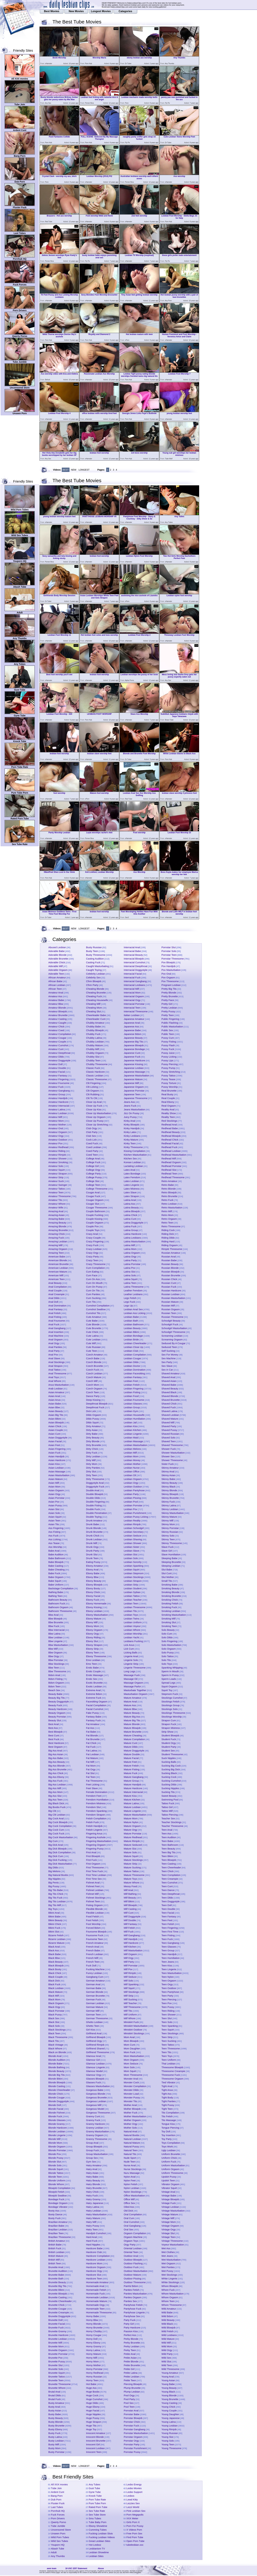  What do you see at coordinates (130, 1422) in the screenshot?
I see `Lesbian Jail` at bounding box center [130, 1422].